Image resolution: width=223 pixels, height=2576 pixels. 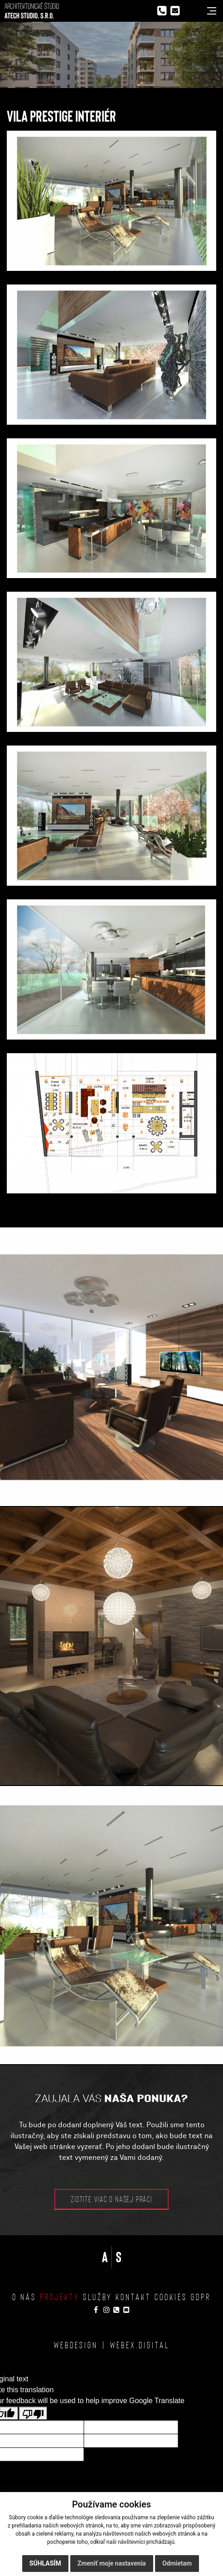 What do you see at coordinates (24, 2296) in the screenshot?
I see `O nás` at bounding box center [24, 2296].